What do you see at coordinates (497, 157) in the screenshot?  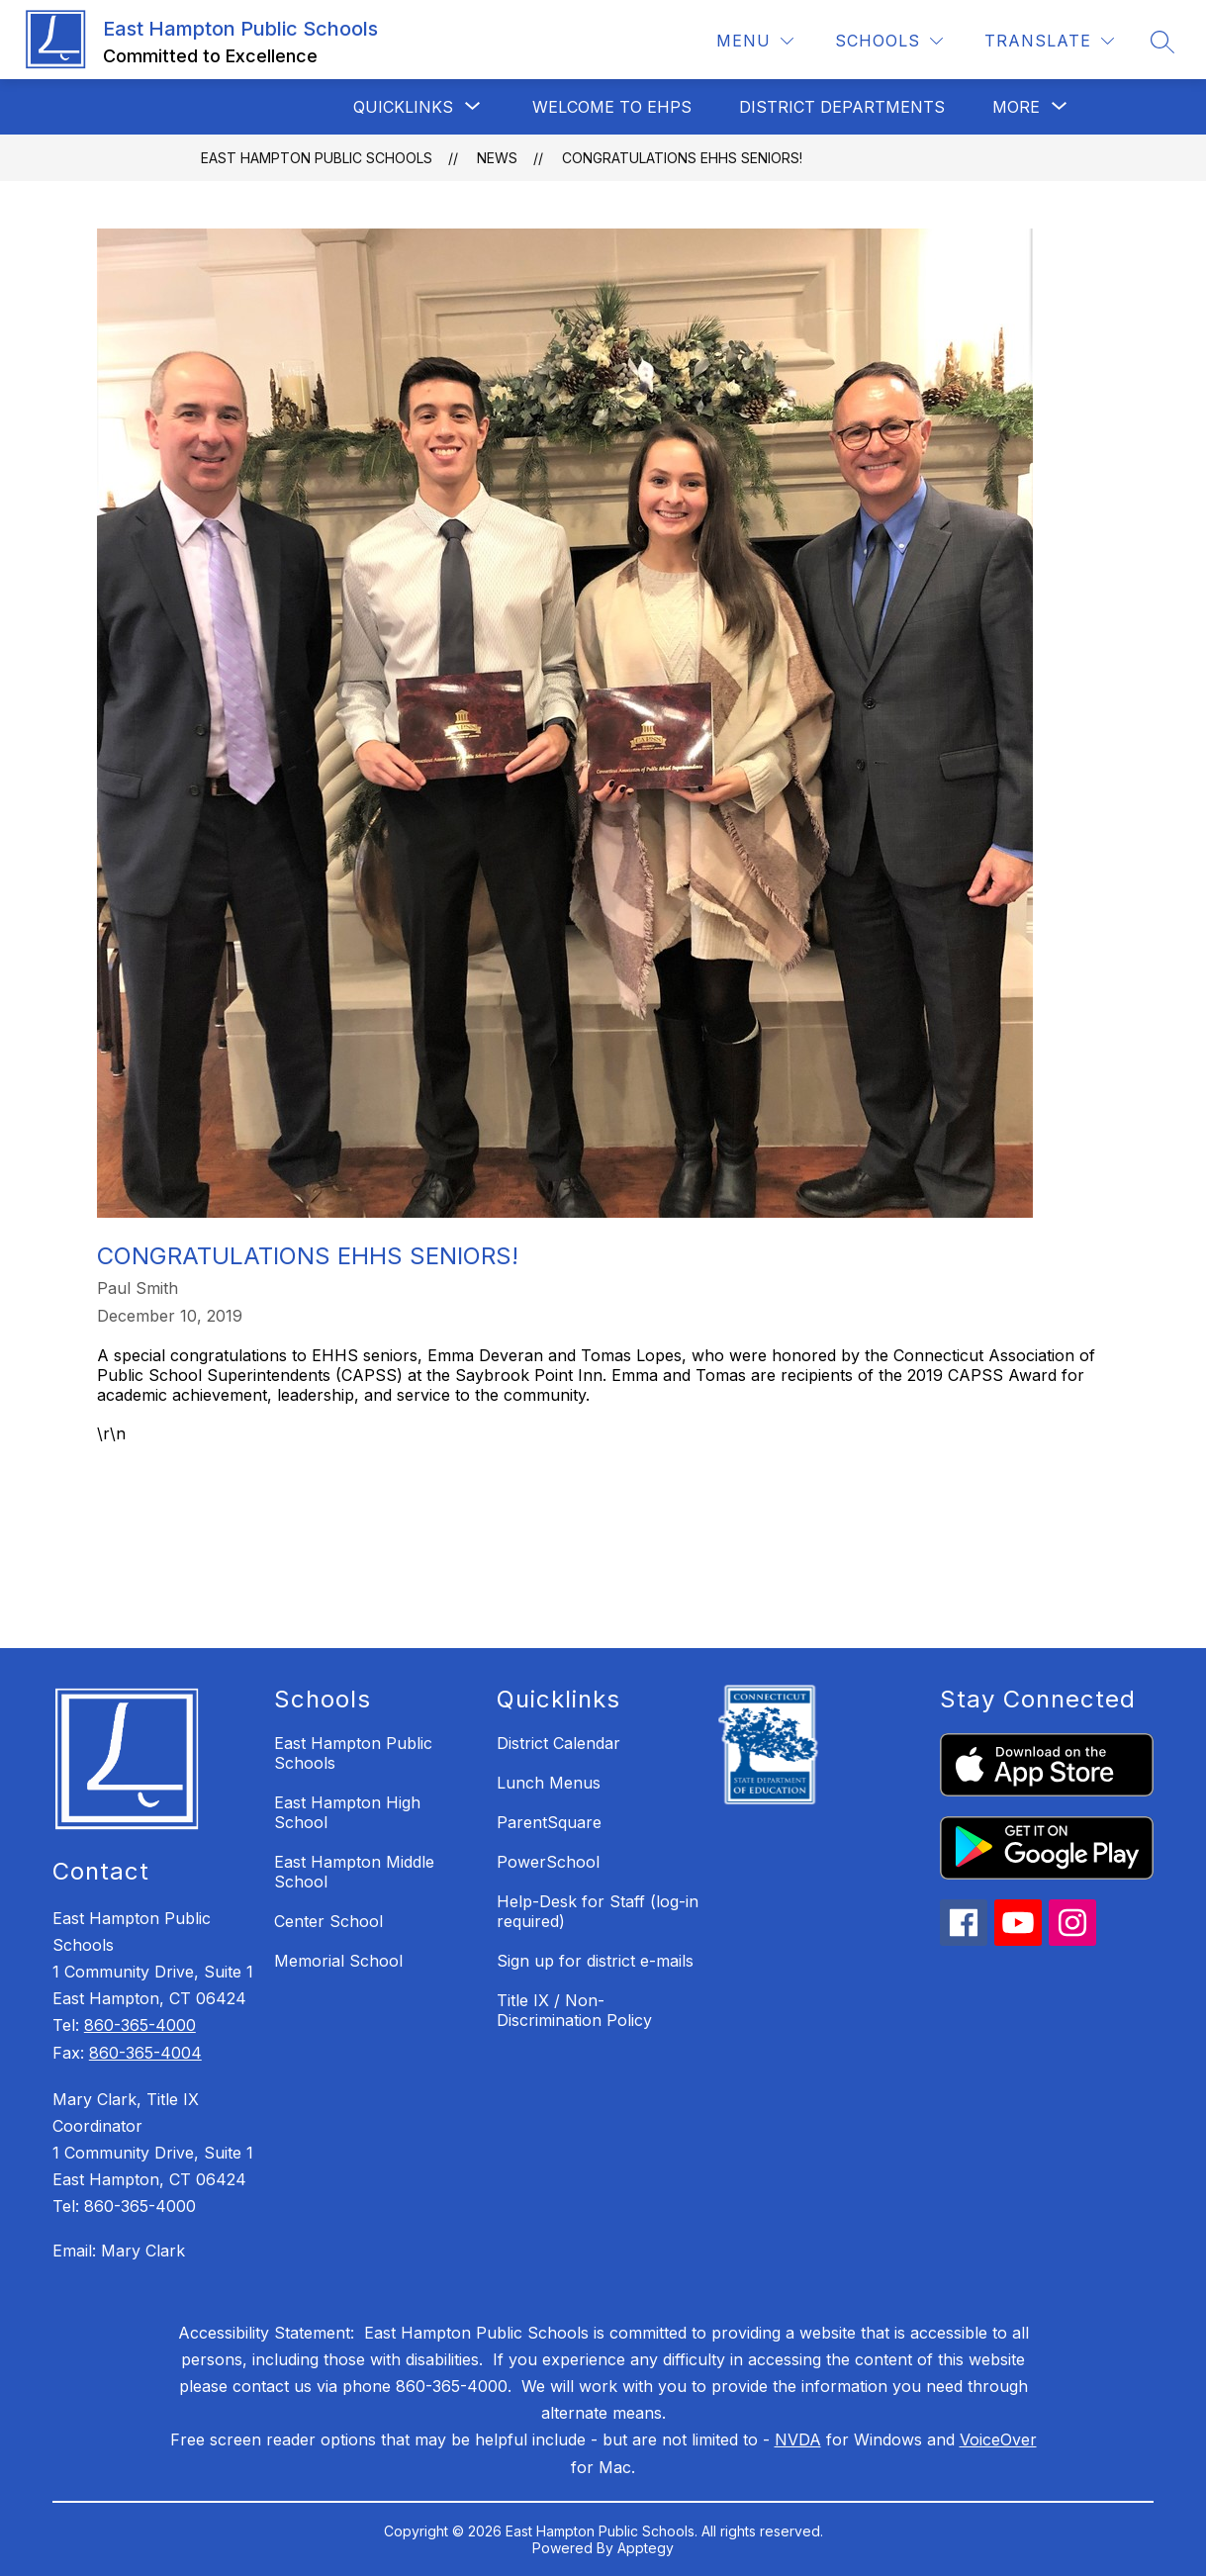 I see `News` at bounding box center [497, 157].